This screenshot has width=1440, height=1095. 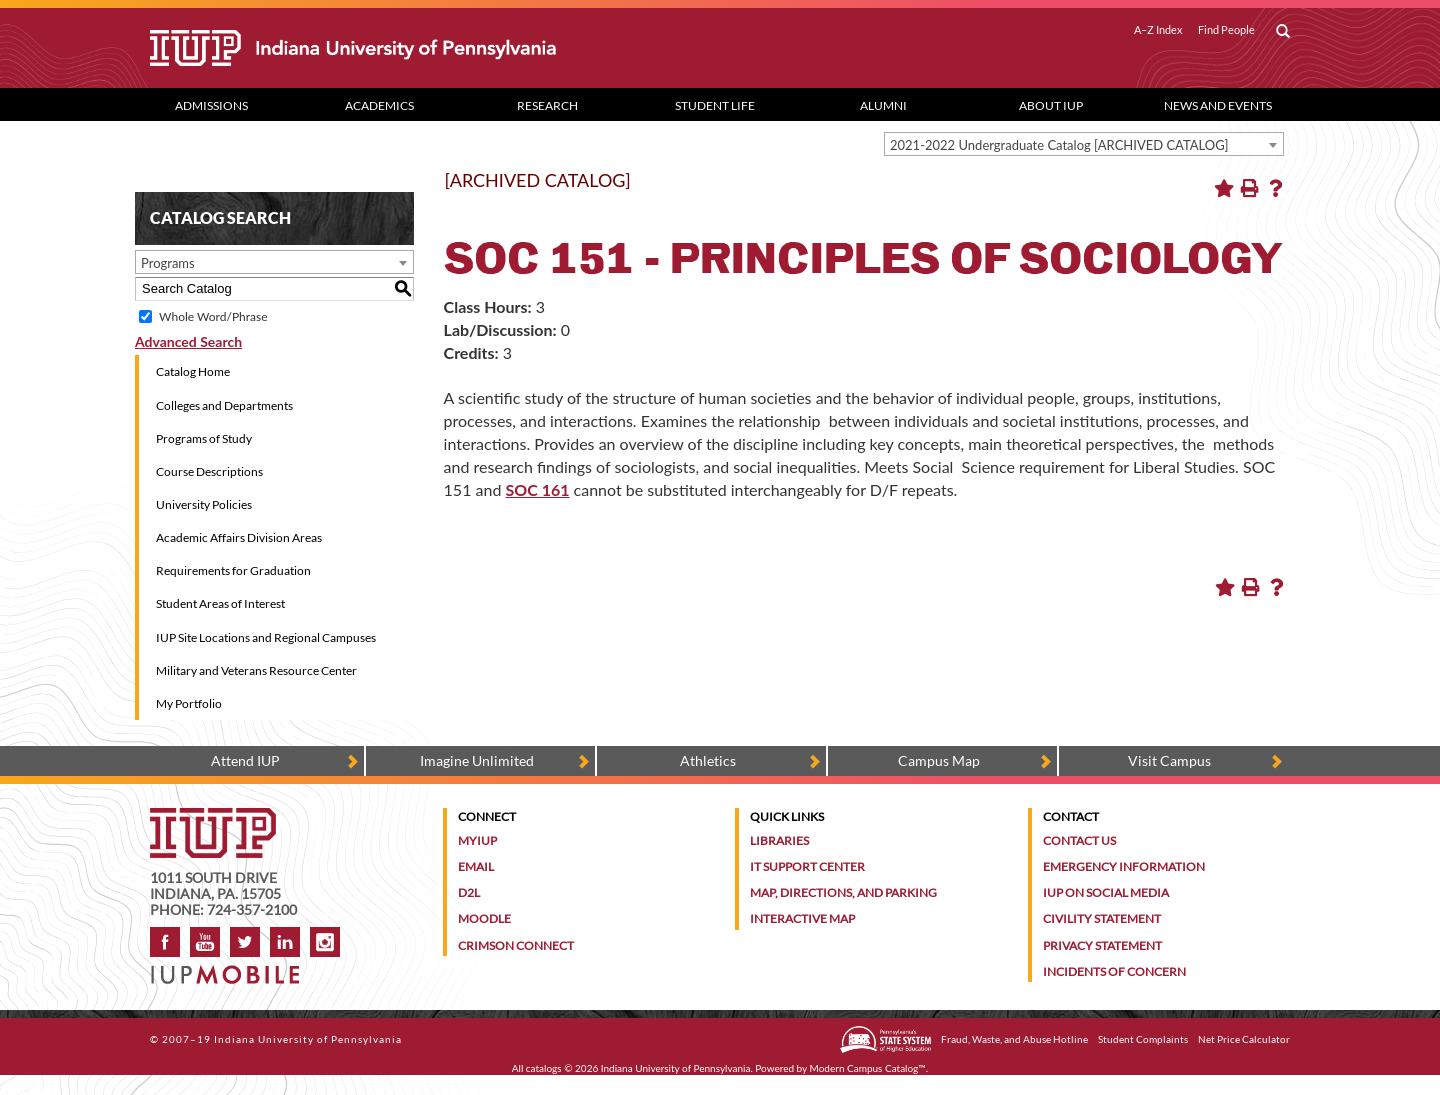 I want to click on Visit Campus, so click(x=1169, y=760).